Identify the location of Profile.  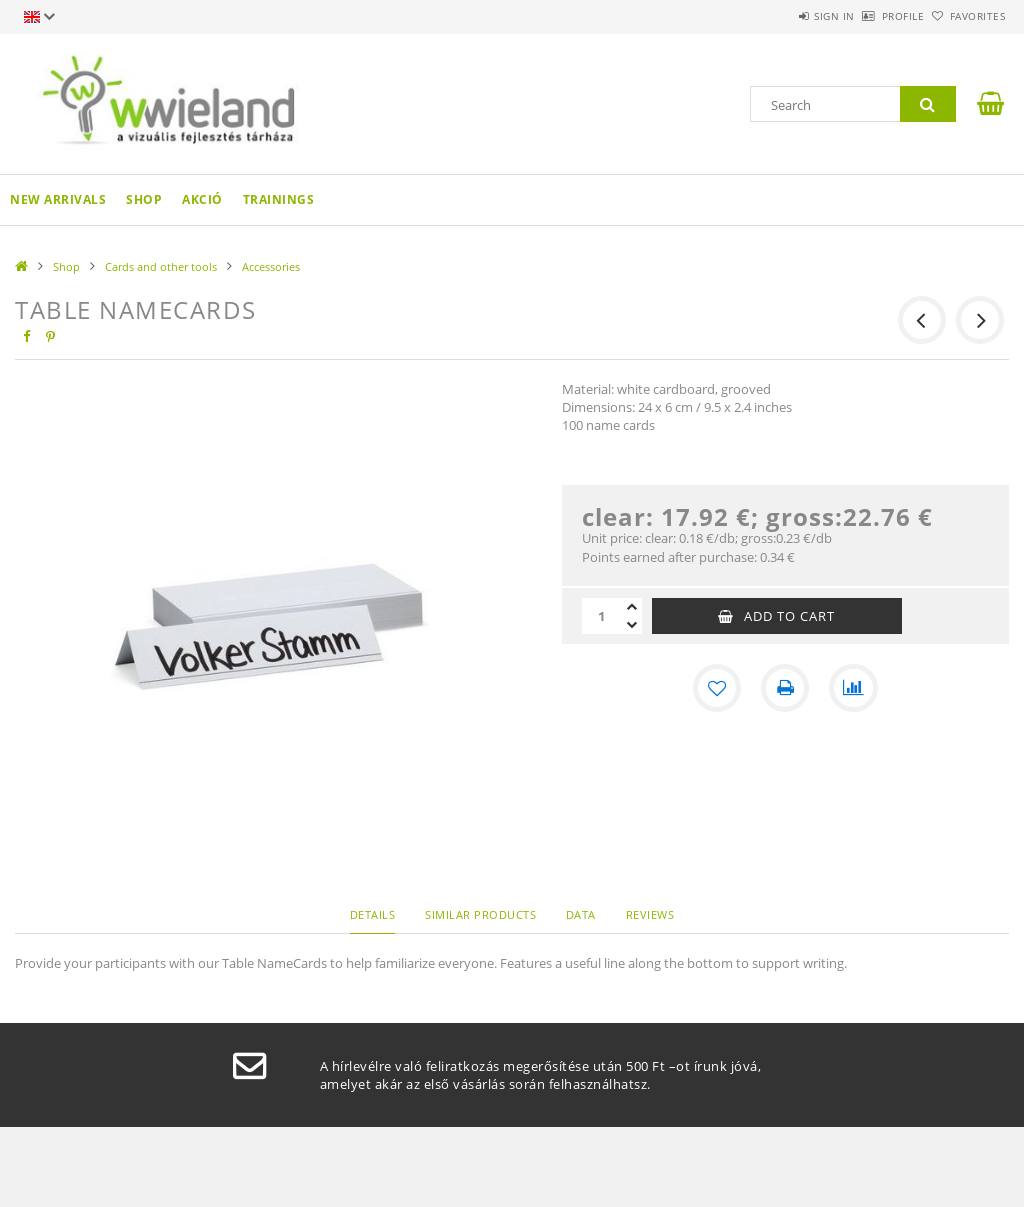
(869, 16).